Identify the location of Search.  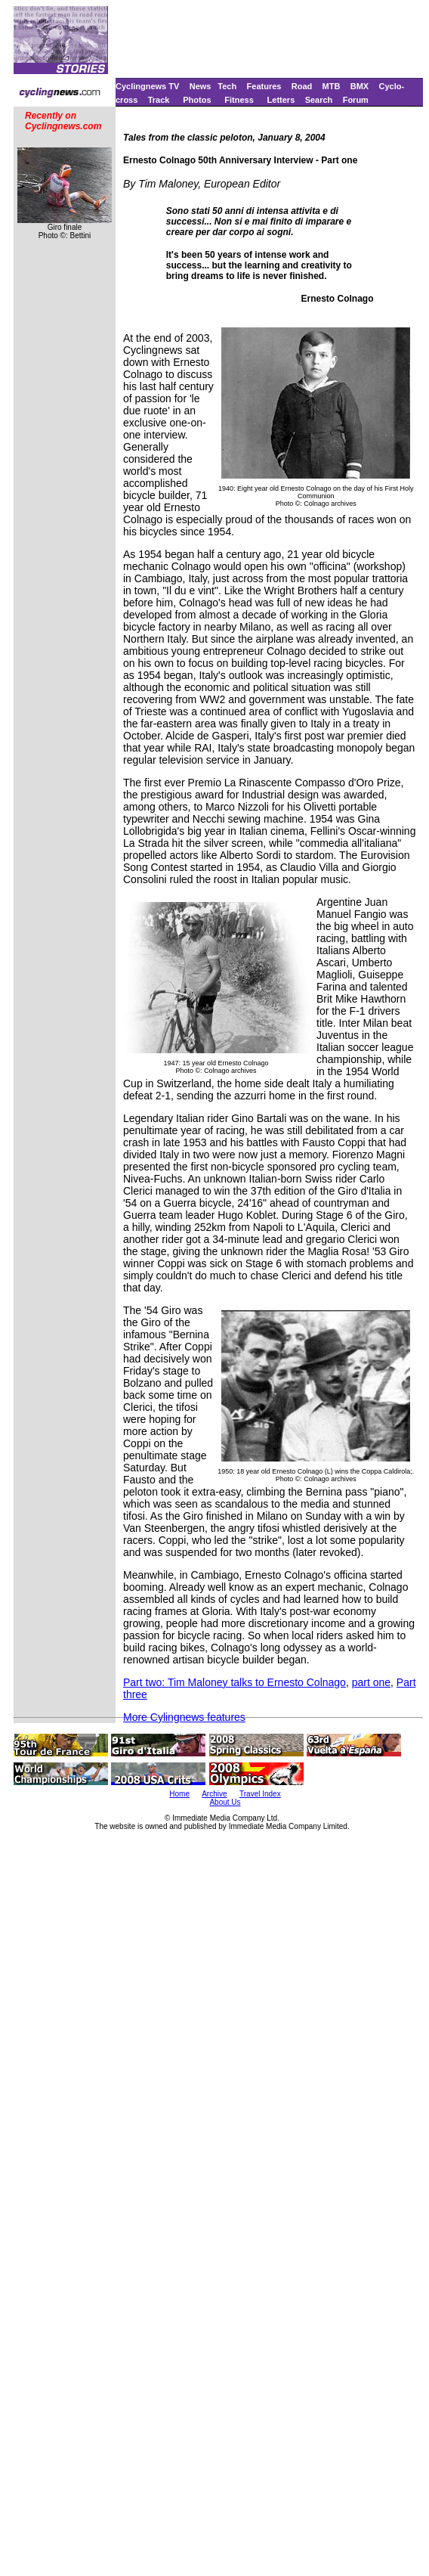
(319, 99).